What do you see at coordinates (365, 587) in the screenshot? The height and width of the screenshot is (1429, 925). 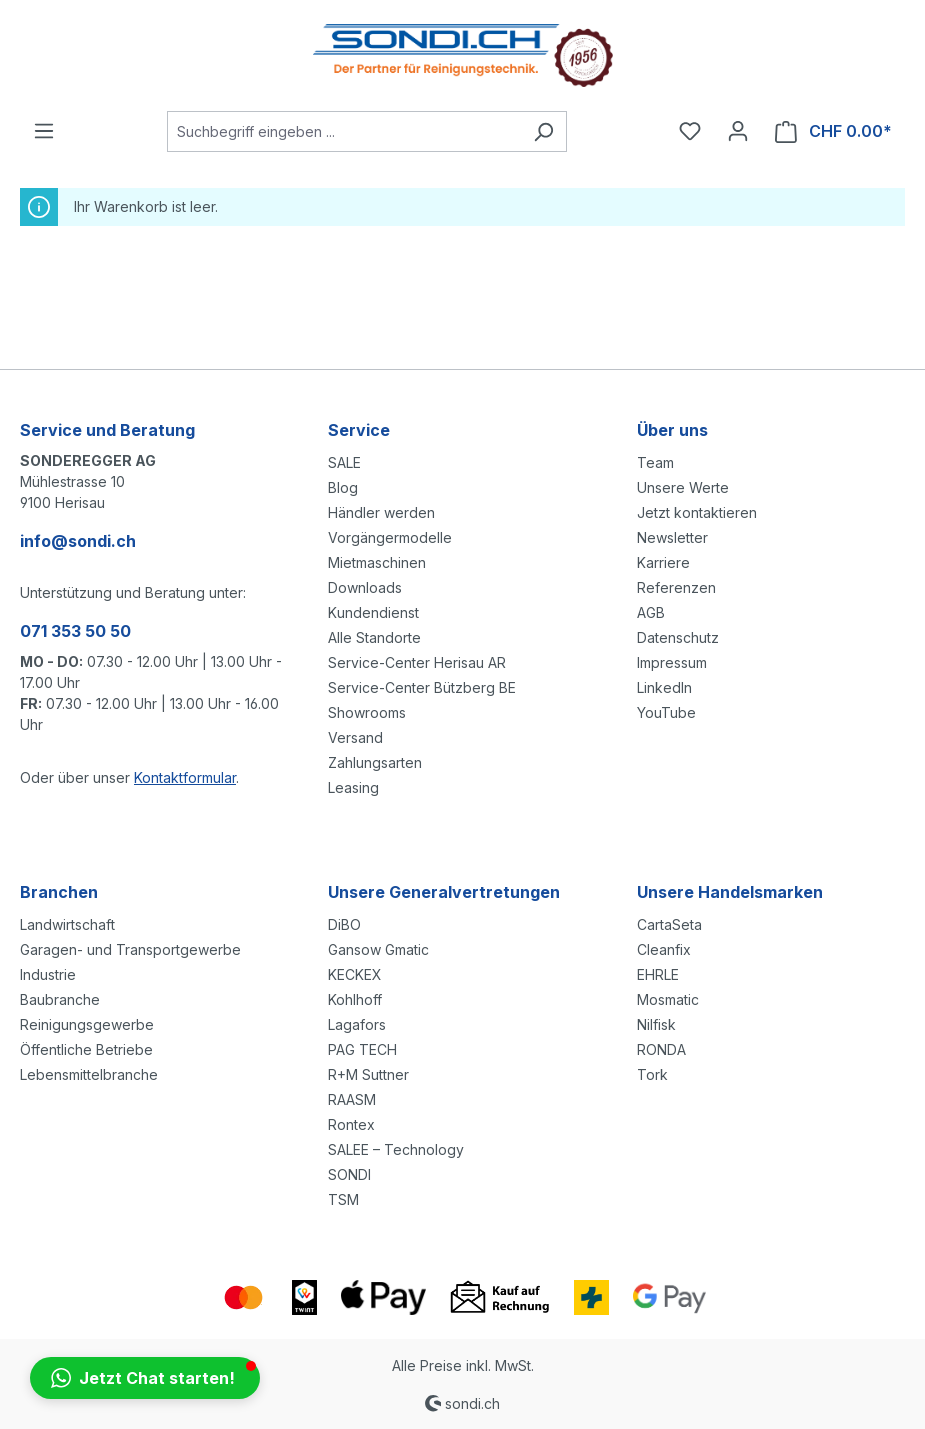 I see `Downloads` at bounding box center [365, 587].